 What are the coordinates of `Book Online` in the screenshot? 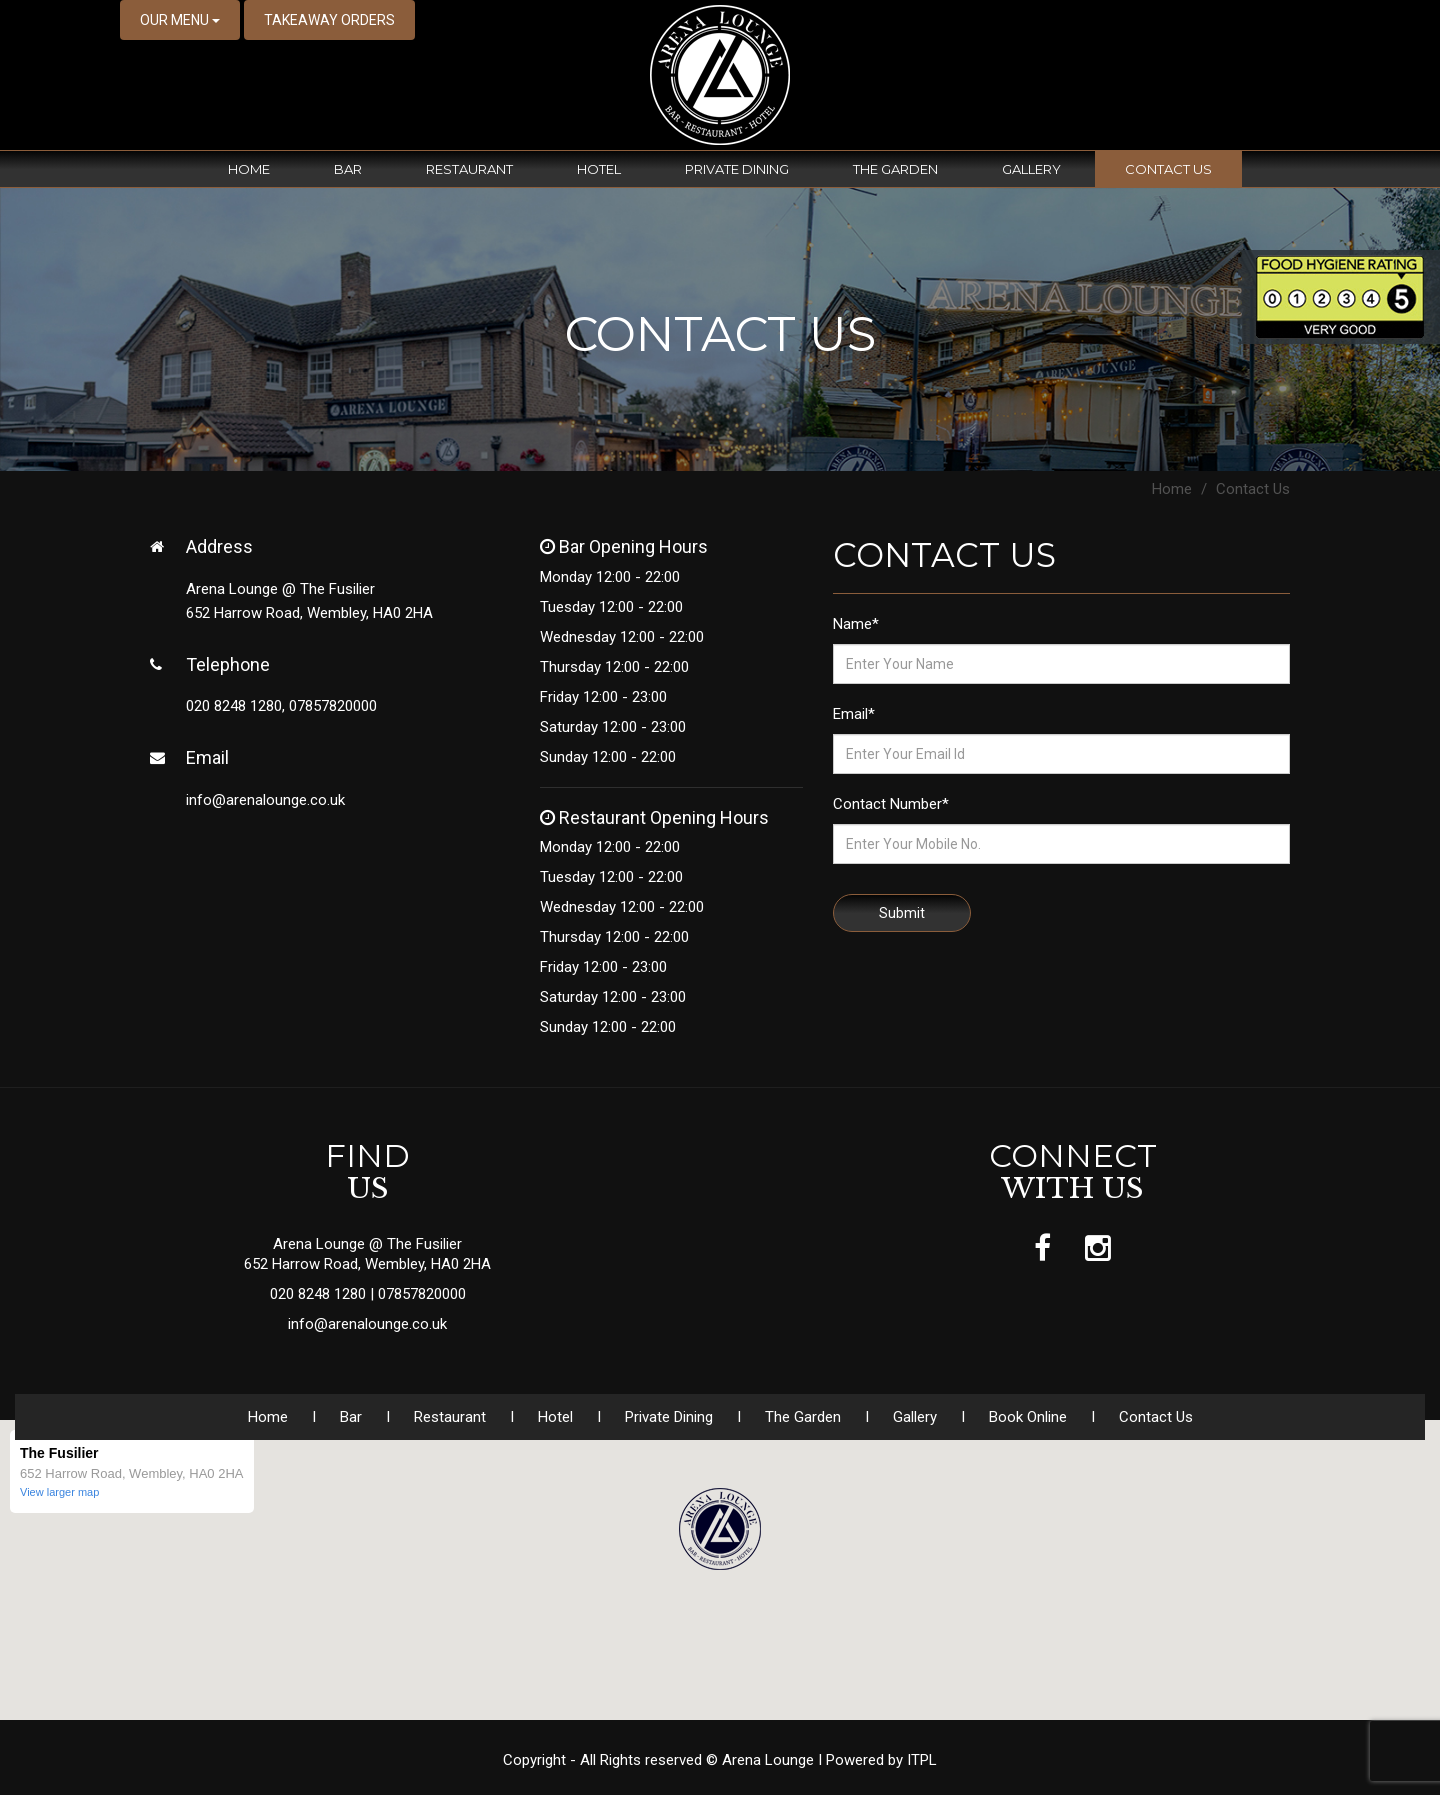 It's located at (1028, 1417).